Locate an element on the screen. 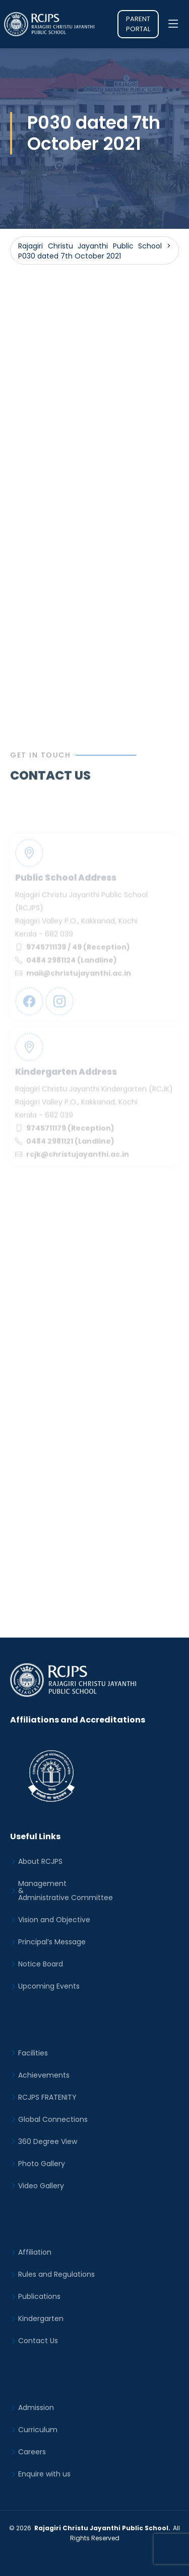 Image resolution: width=189 pixels, height=2576 pixels. Enquire with us is located at coordinates (44, 2473).